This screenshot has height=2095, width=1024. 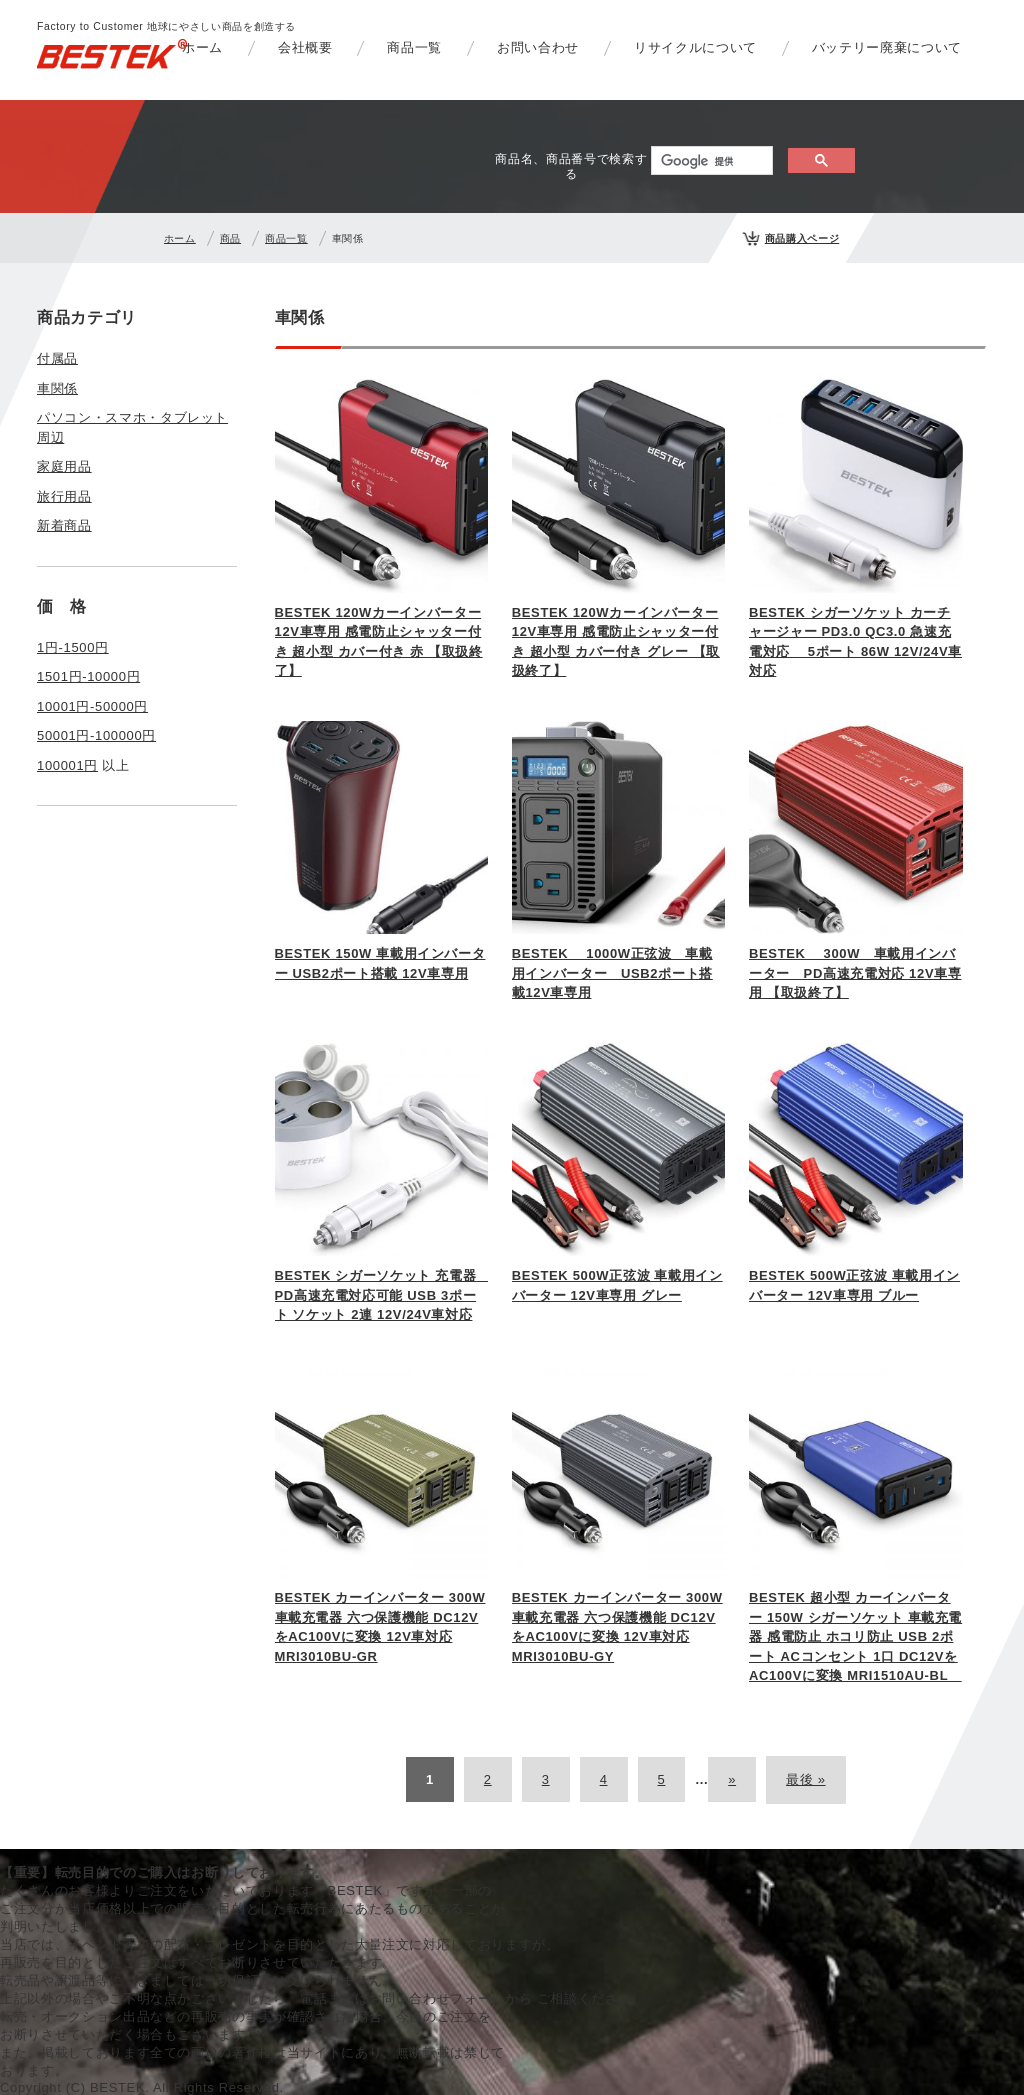 What do you see at coordinates (57, 388) in the screenshot?
I see `車関係` at bounding box center [57, 388].